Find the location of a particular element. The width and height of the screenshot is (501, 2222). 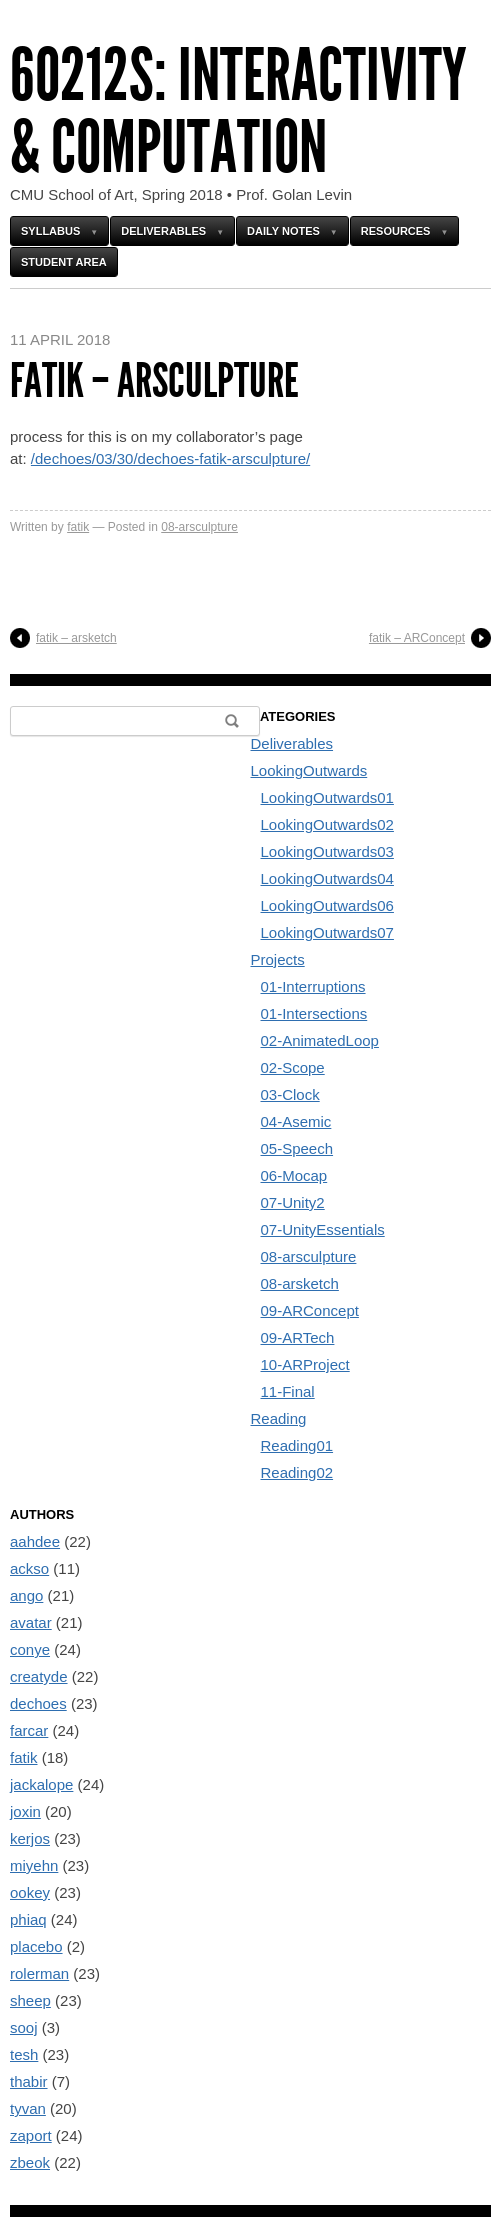

zbeok is located at coordinates (30, 2162).